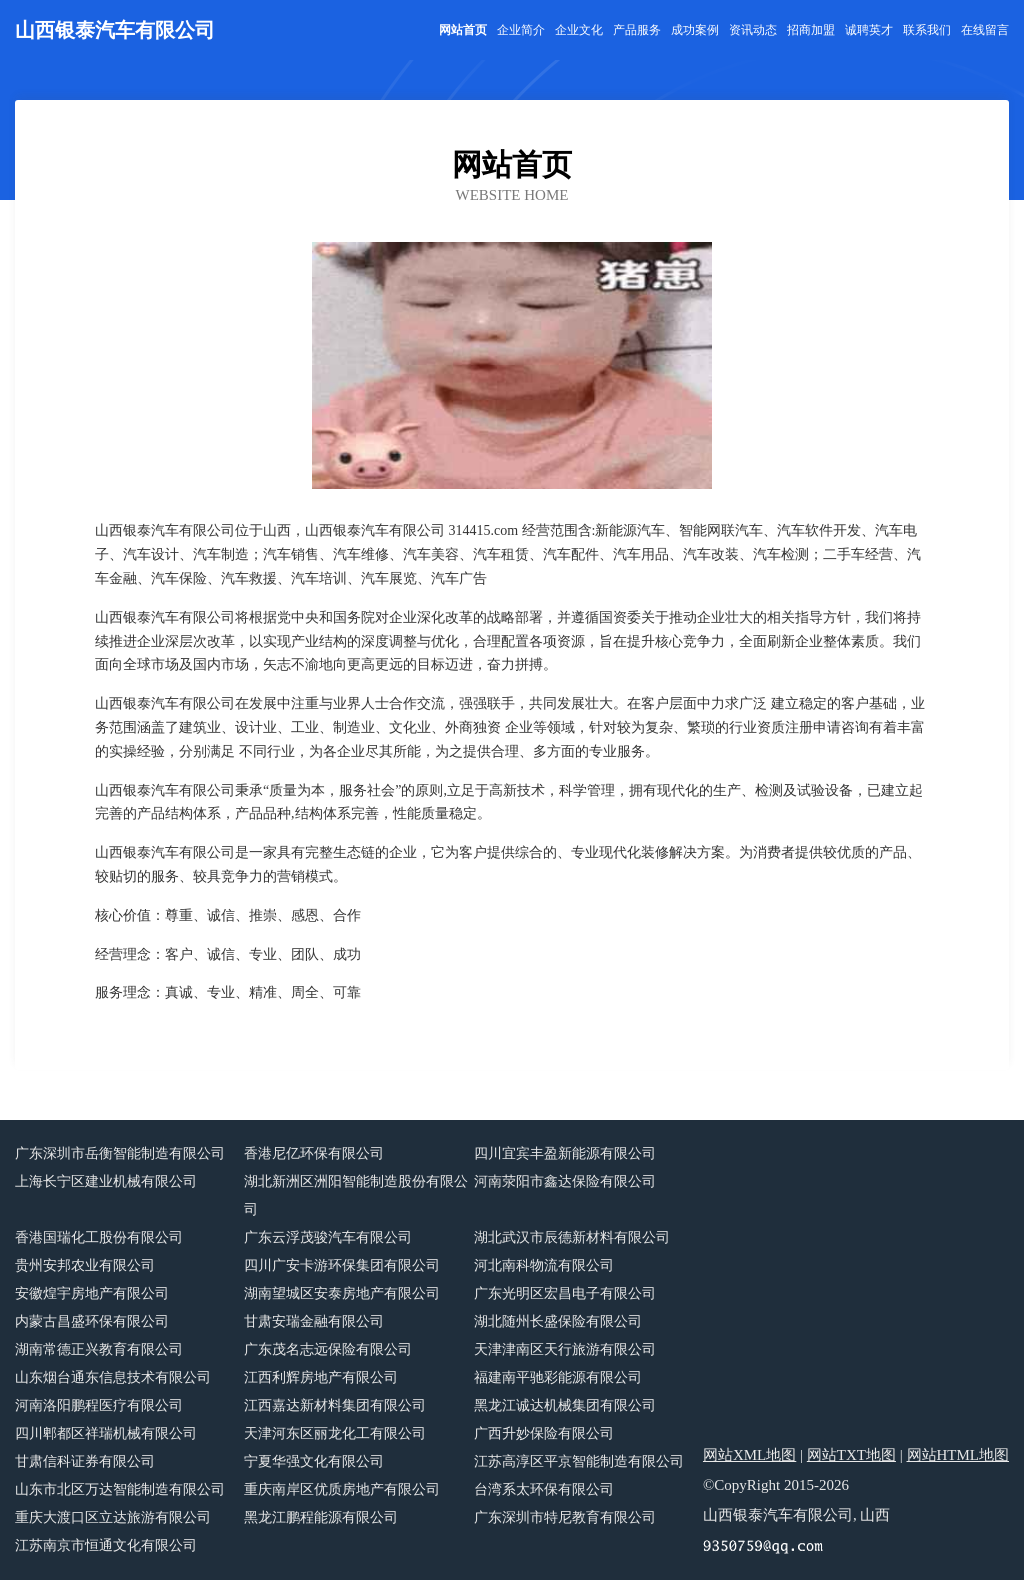 The image size is (1024, 1580). I want to click on 黑龙江诚达机械集团有限公司, so click(565, 1405).